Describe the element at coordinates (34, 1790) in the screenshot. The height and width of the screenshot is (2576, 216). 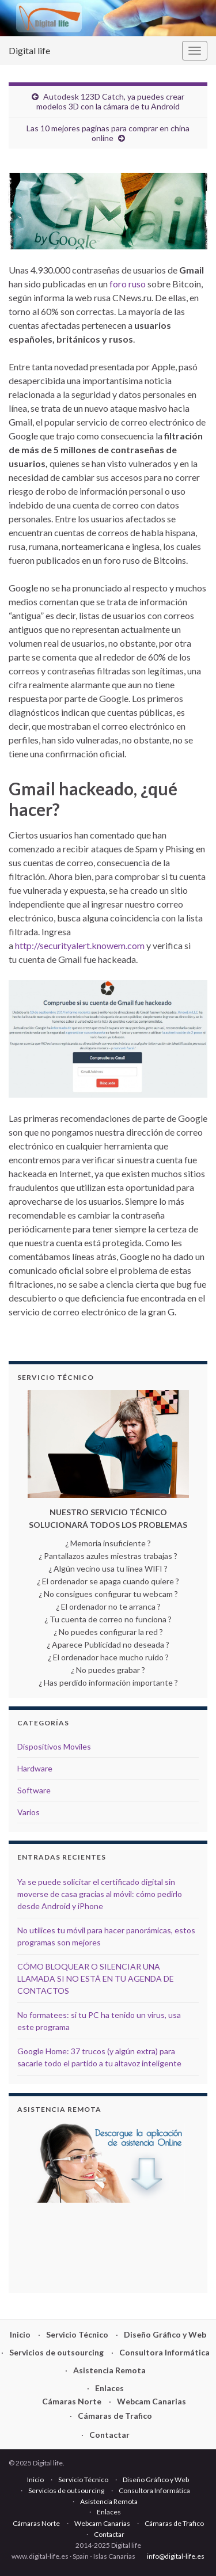
I see `Software` at that location.